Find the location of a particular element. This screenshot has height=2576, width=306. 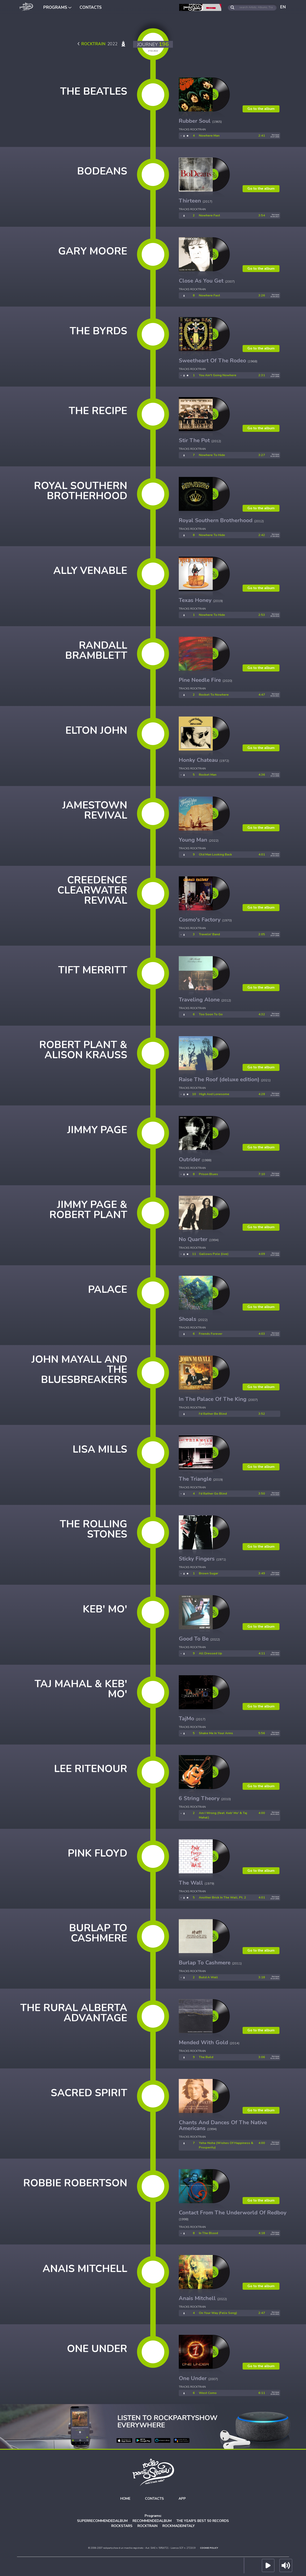

SUPERRECOMMENDEDALBUM is located at coordinates (102, 2520).